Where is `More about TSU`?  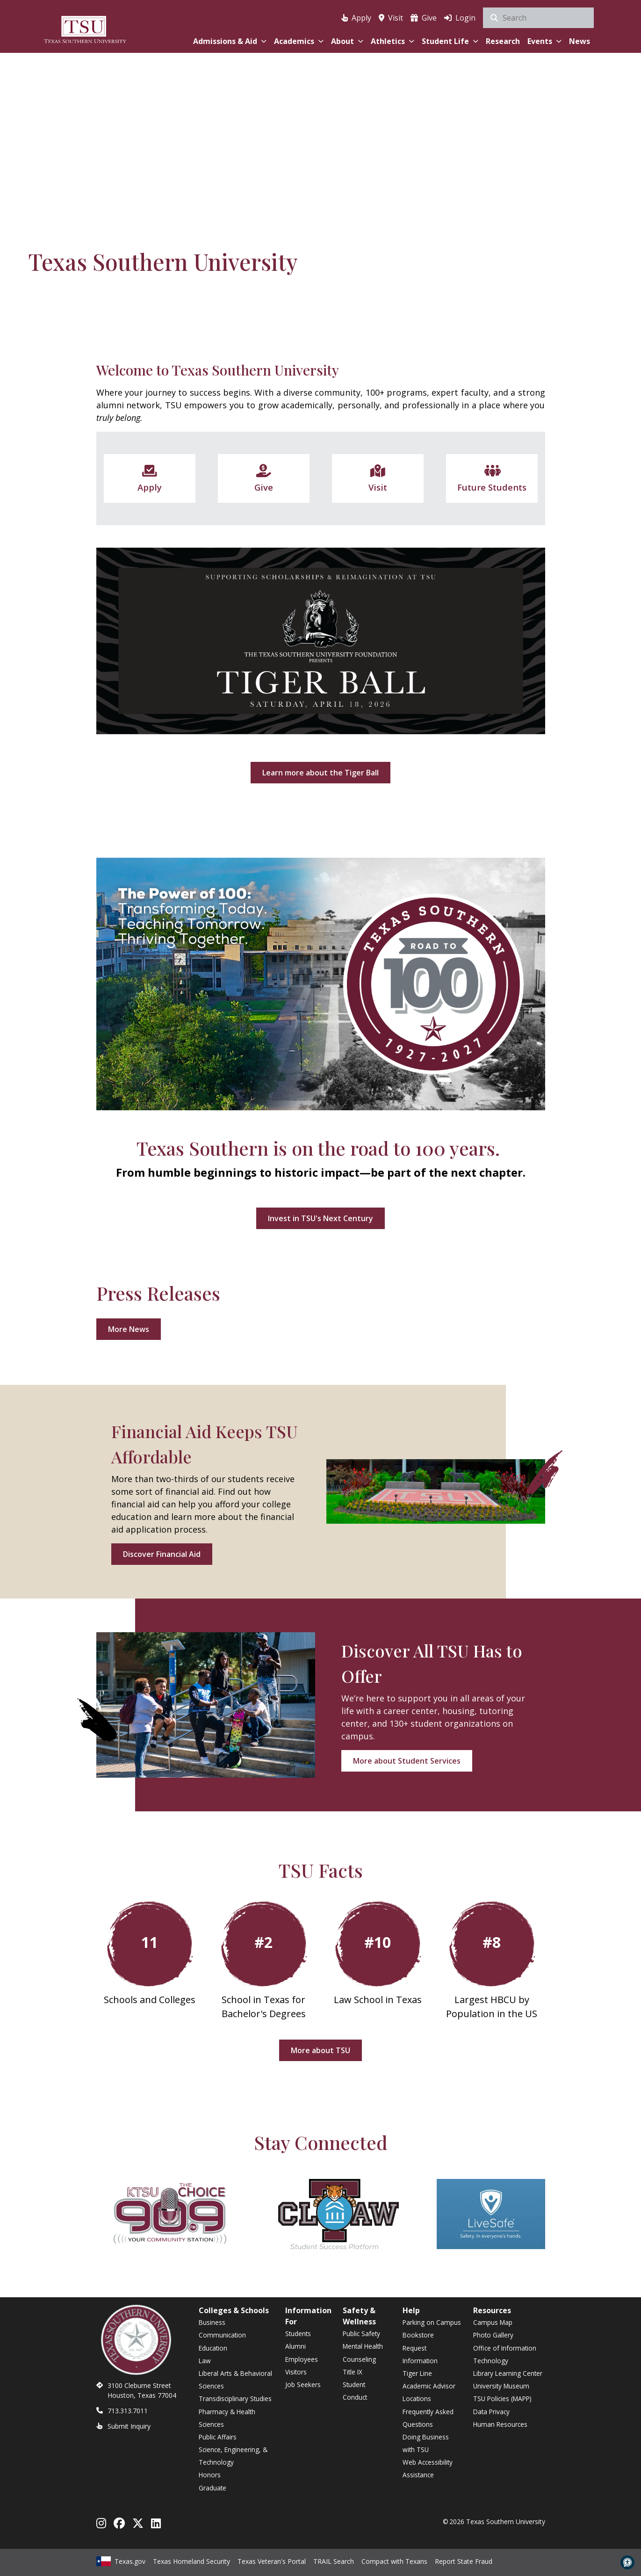 More about TSU is located at coordinates (320, 2050).